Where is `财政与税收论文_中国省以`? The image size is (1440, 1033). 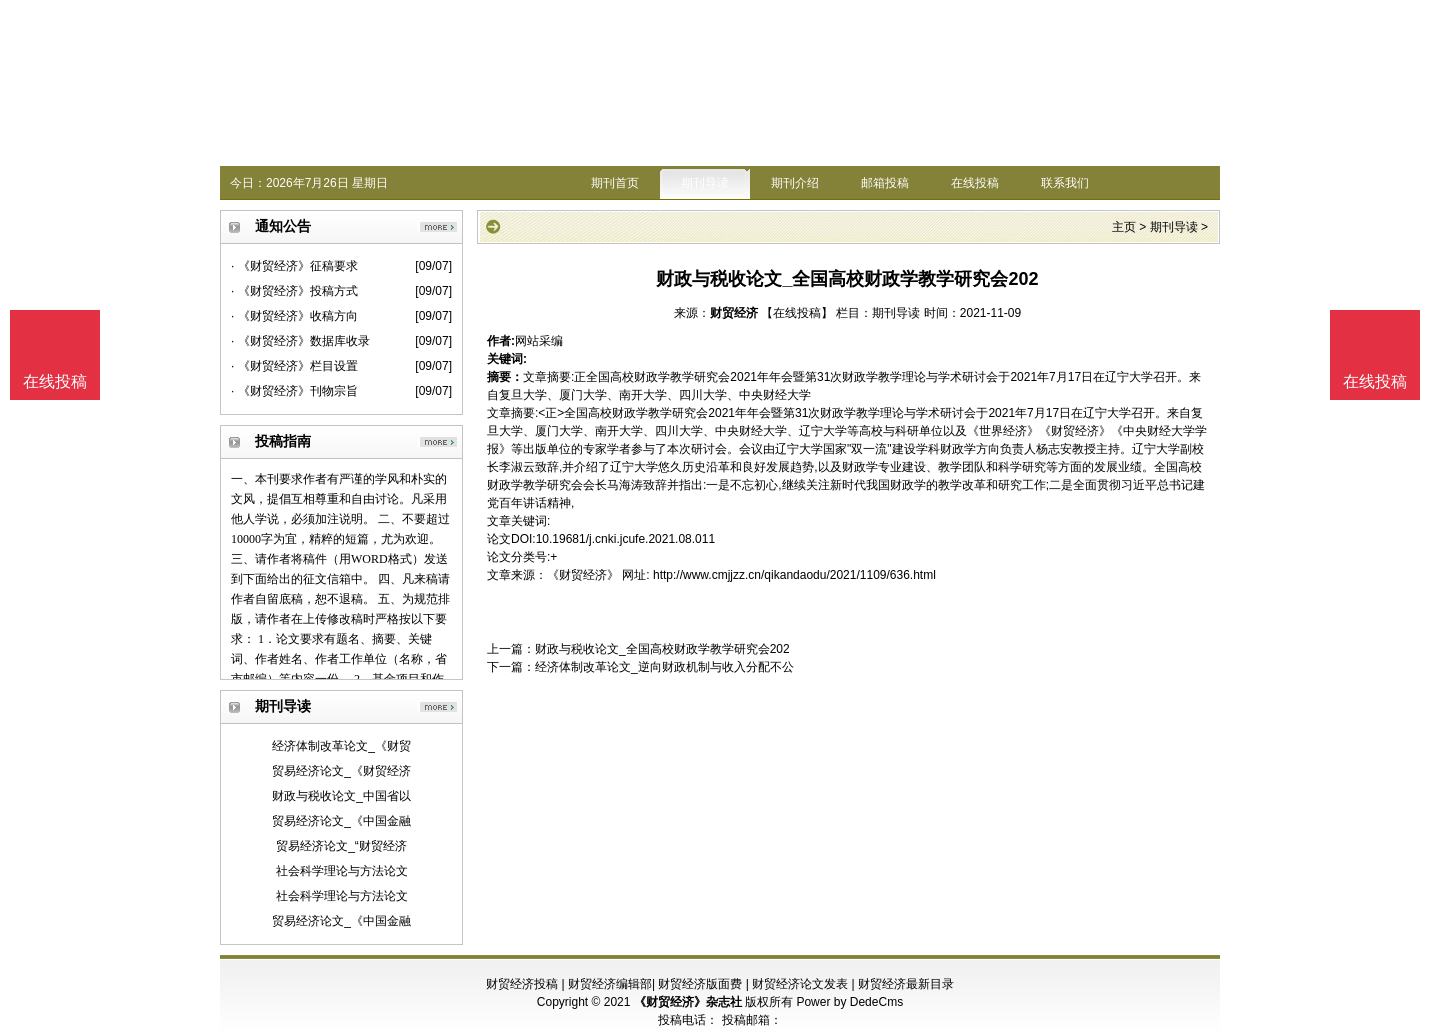 财政与税收论文_中国省以 is located at coordinates (341, 796).